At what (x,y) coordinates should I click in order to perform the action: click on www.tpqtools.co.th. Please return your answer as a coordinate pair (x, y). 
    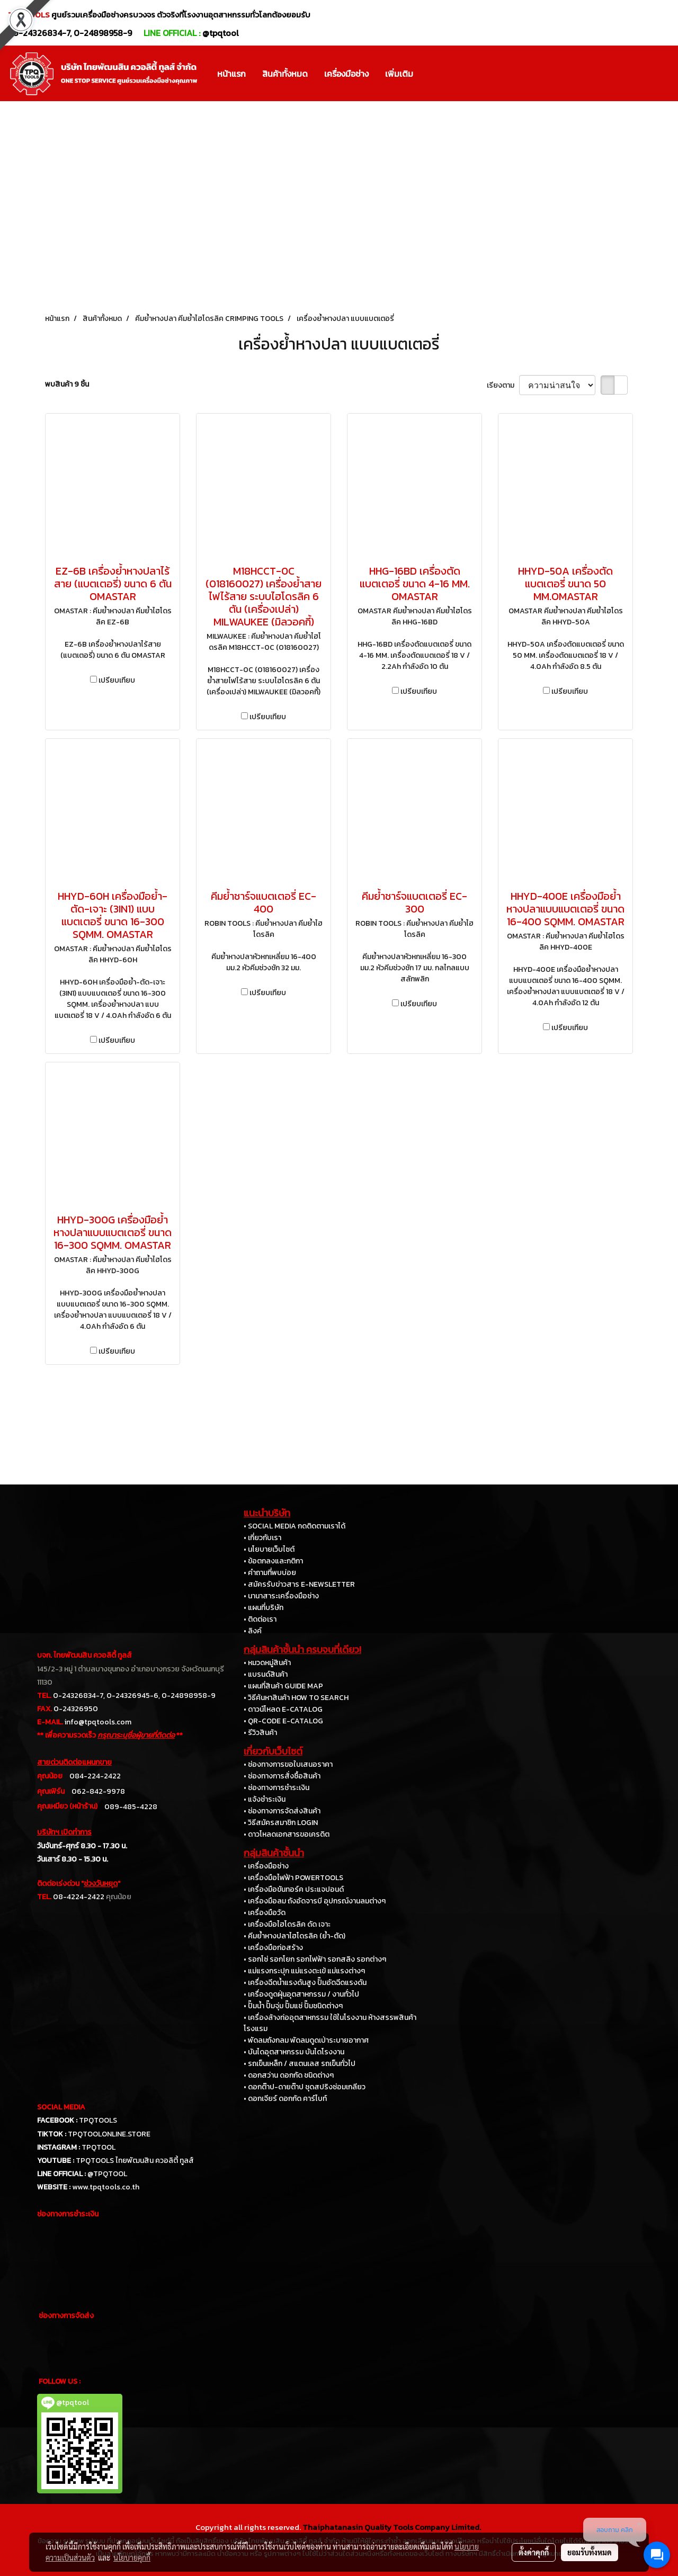
    Looking at the image, I should click on (105, 2187).